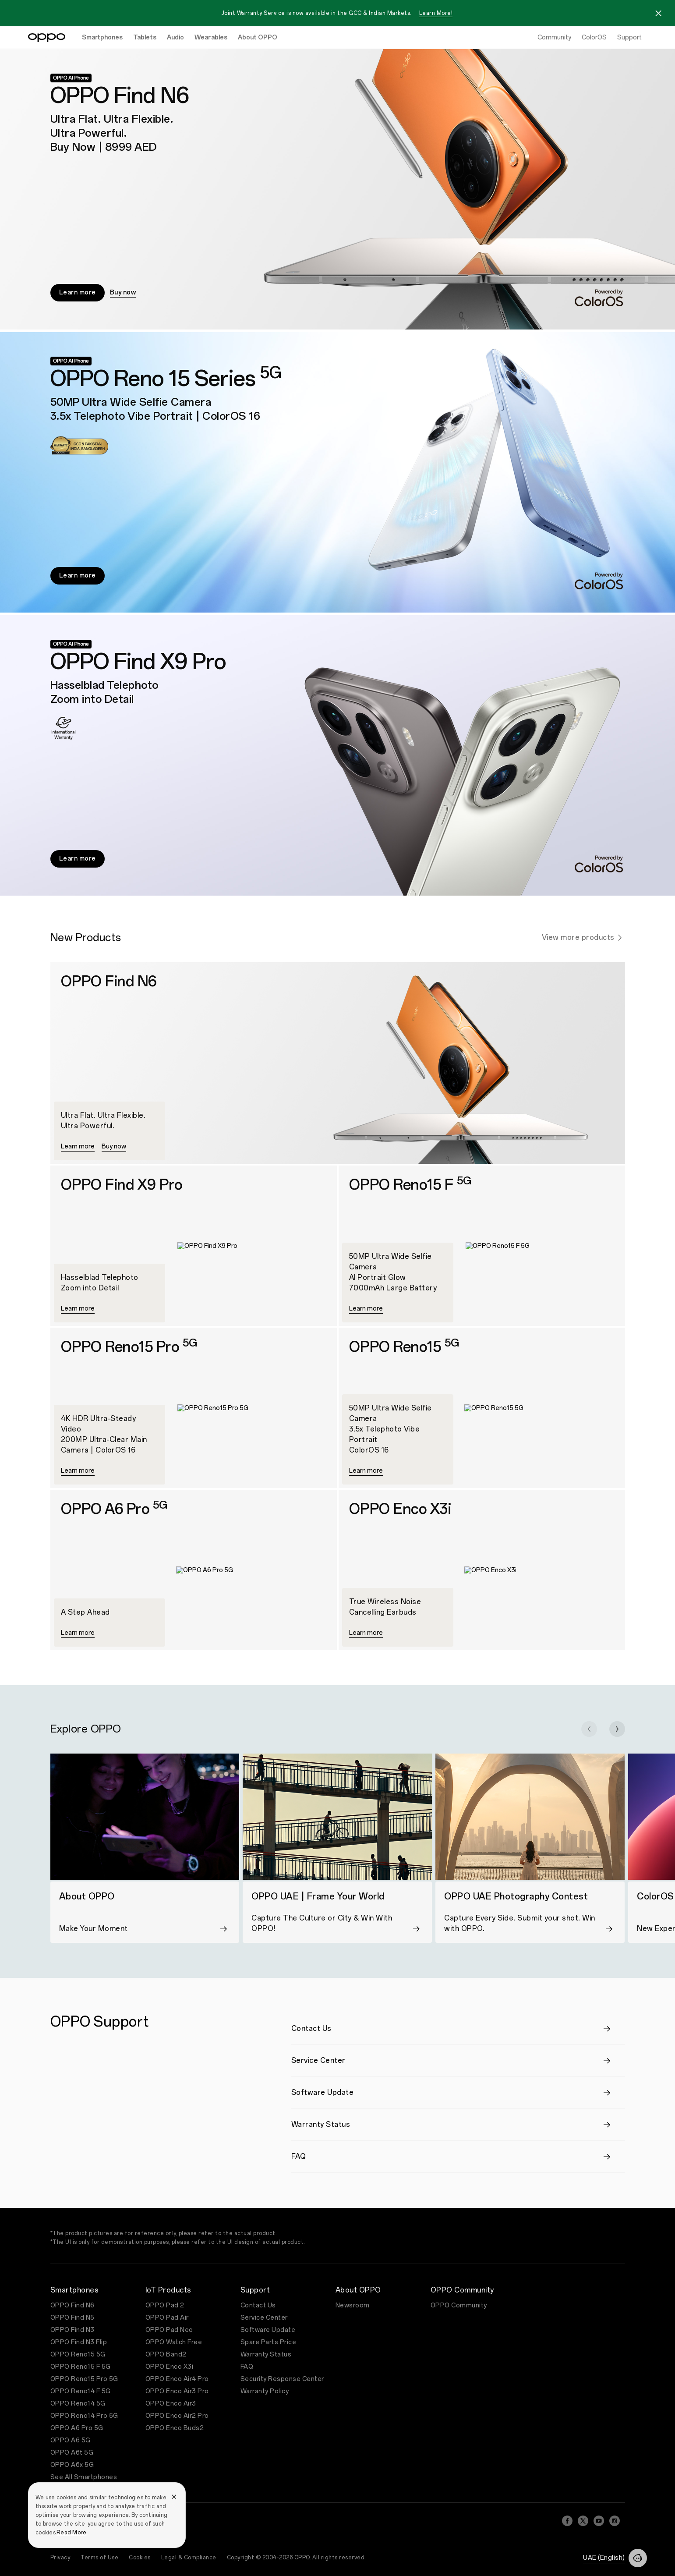 The image size is (675, 2576). What do you see at coordinates (257, 37) in the screenshot?
I see `About OPPO` at bounding box center [257, 37].